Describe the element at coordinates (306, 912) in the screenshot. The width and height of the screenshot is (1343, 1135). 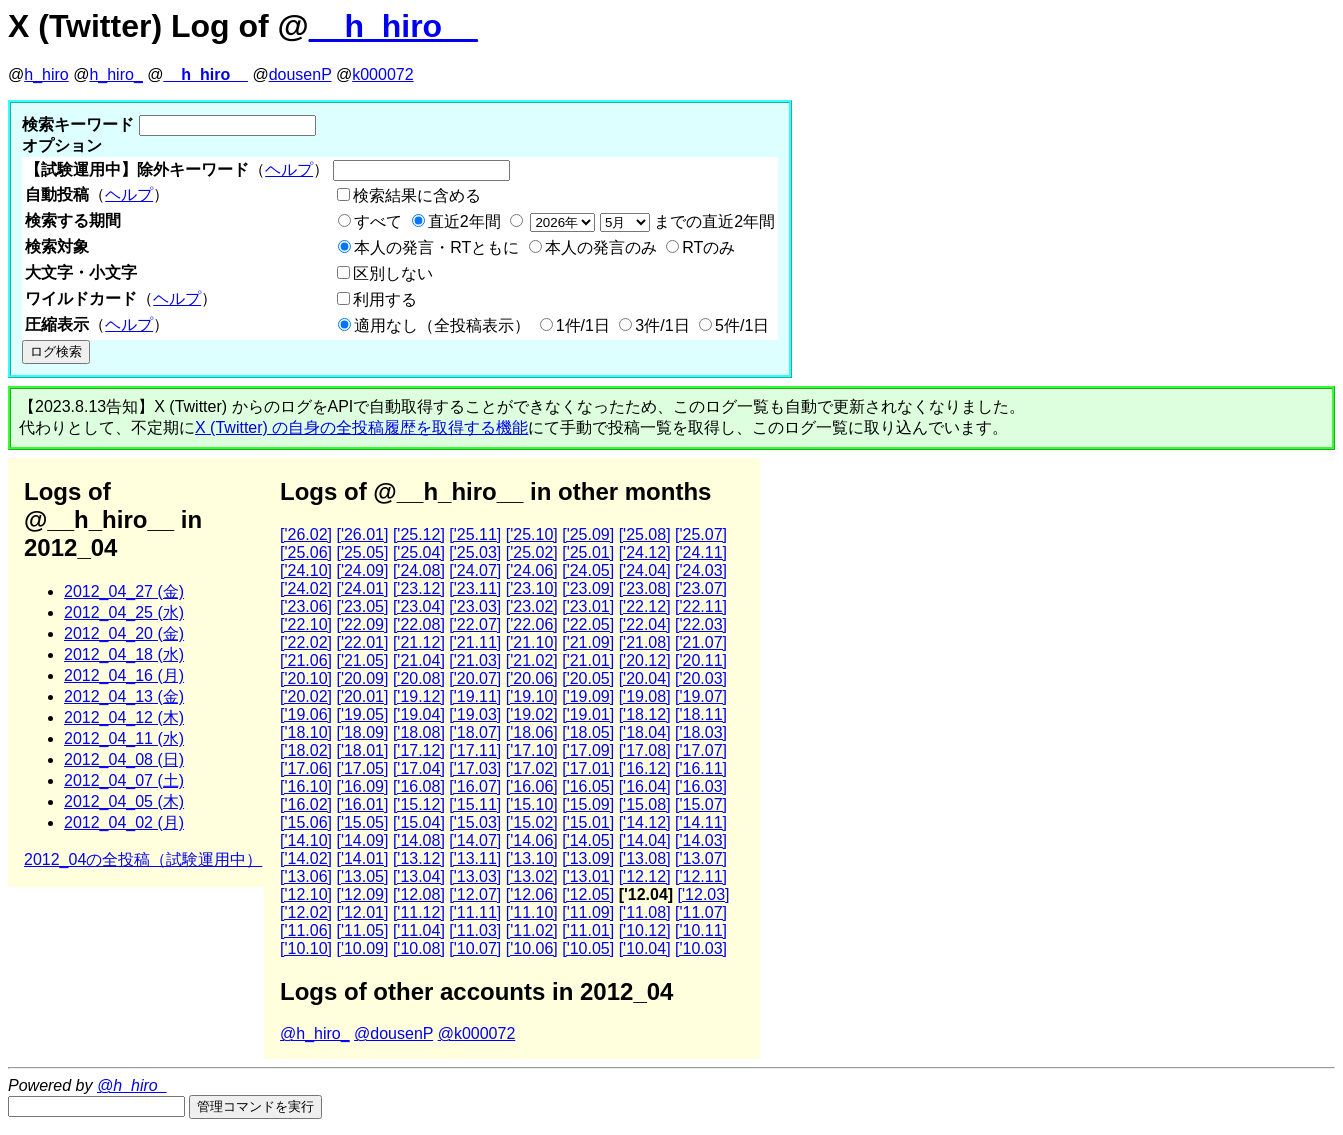
I see `['12.02]` at that location.